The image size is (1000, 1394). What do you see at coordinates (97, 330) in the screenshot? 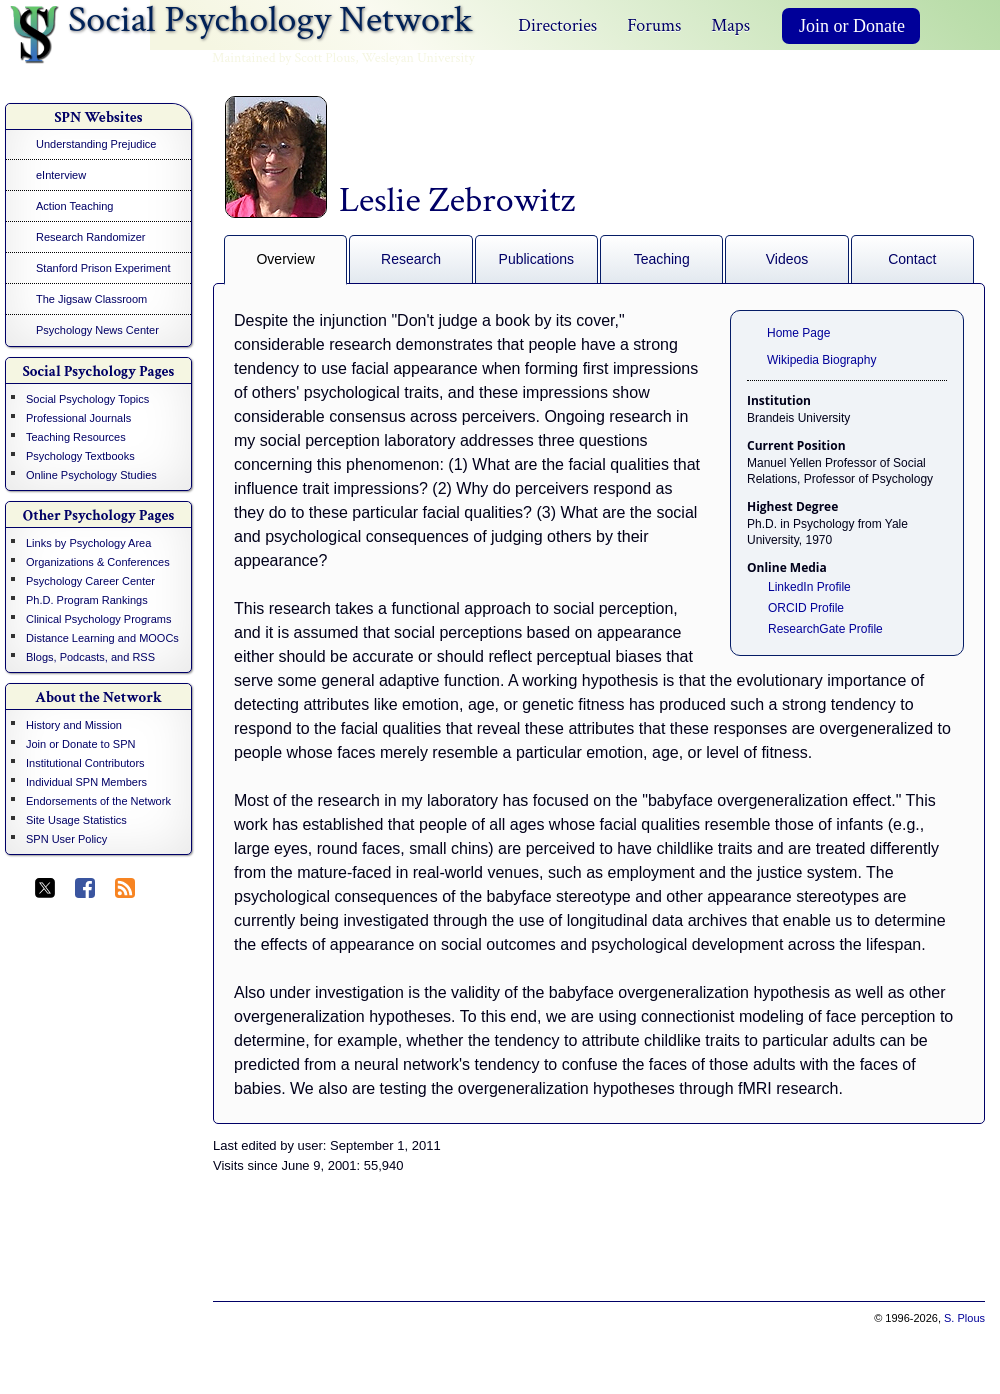
I see `Psychology News Center` at bounding box center [97, 330].